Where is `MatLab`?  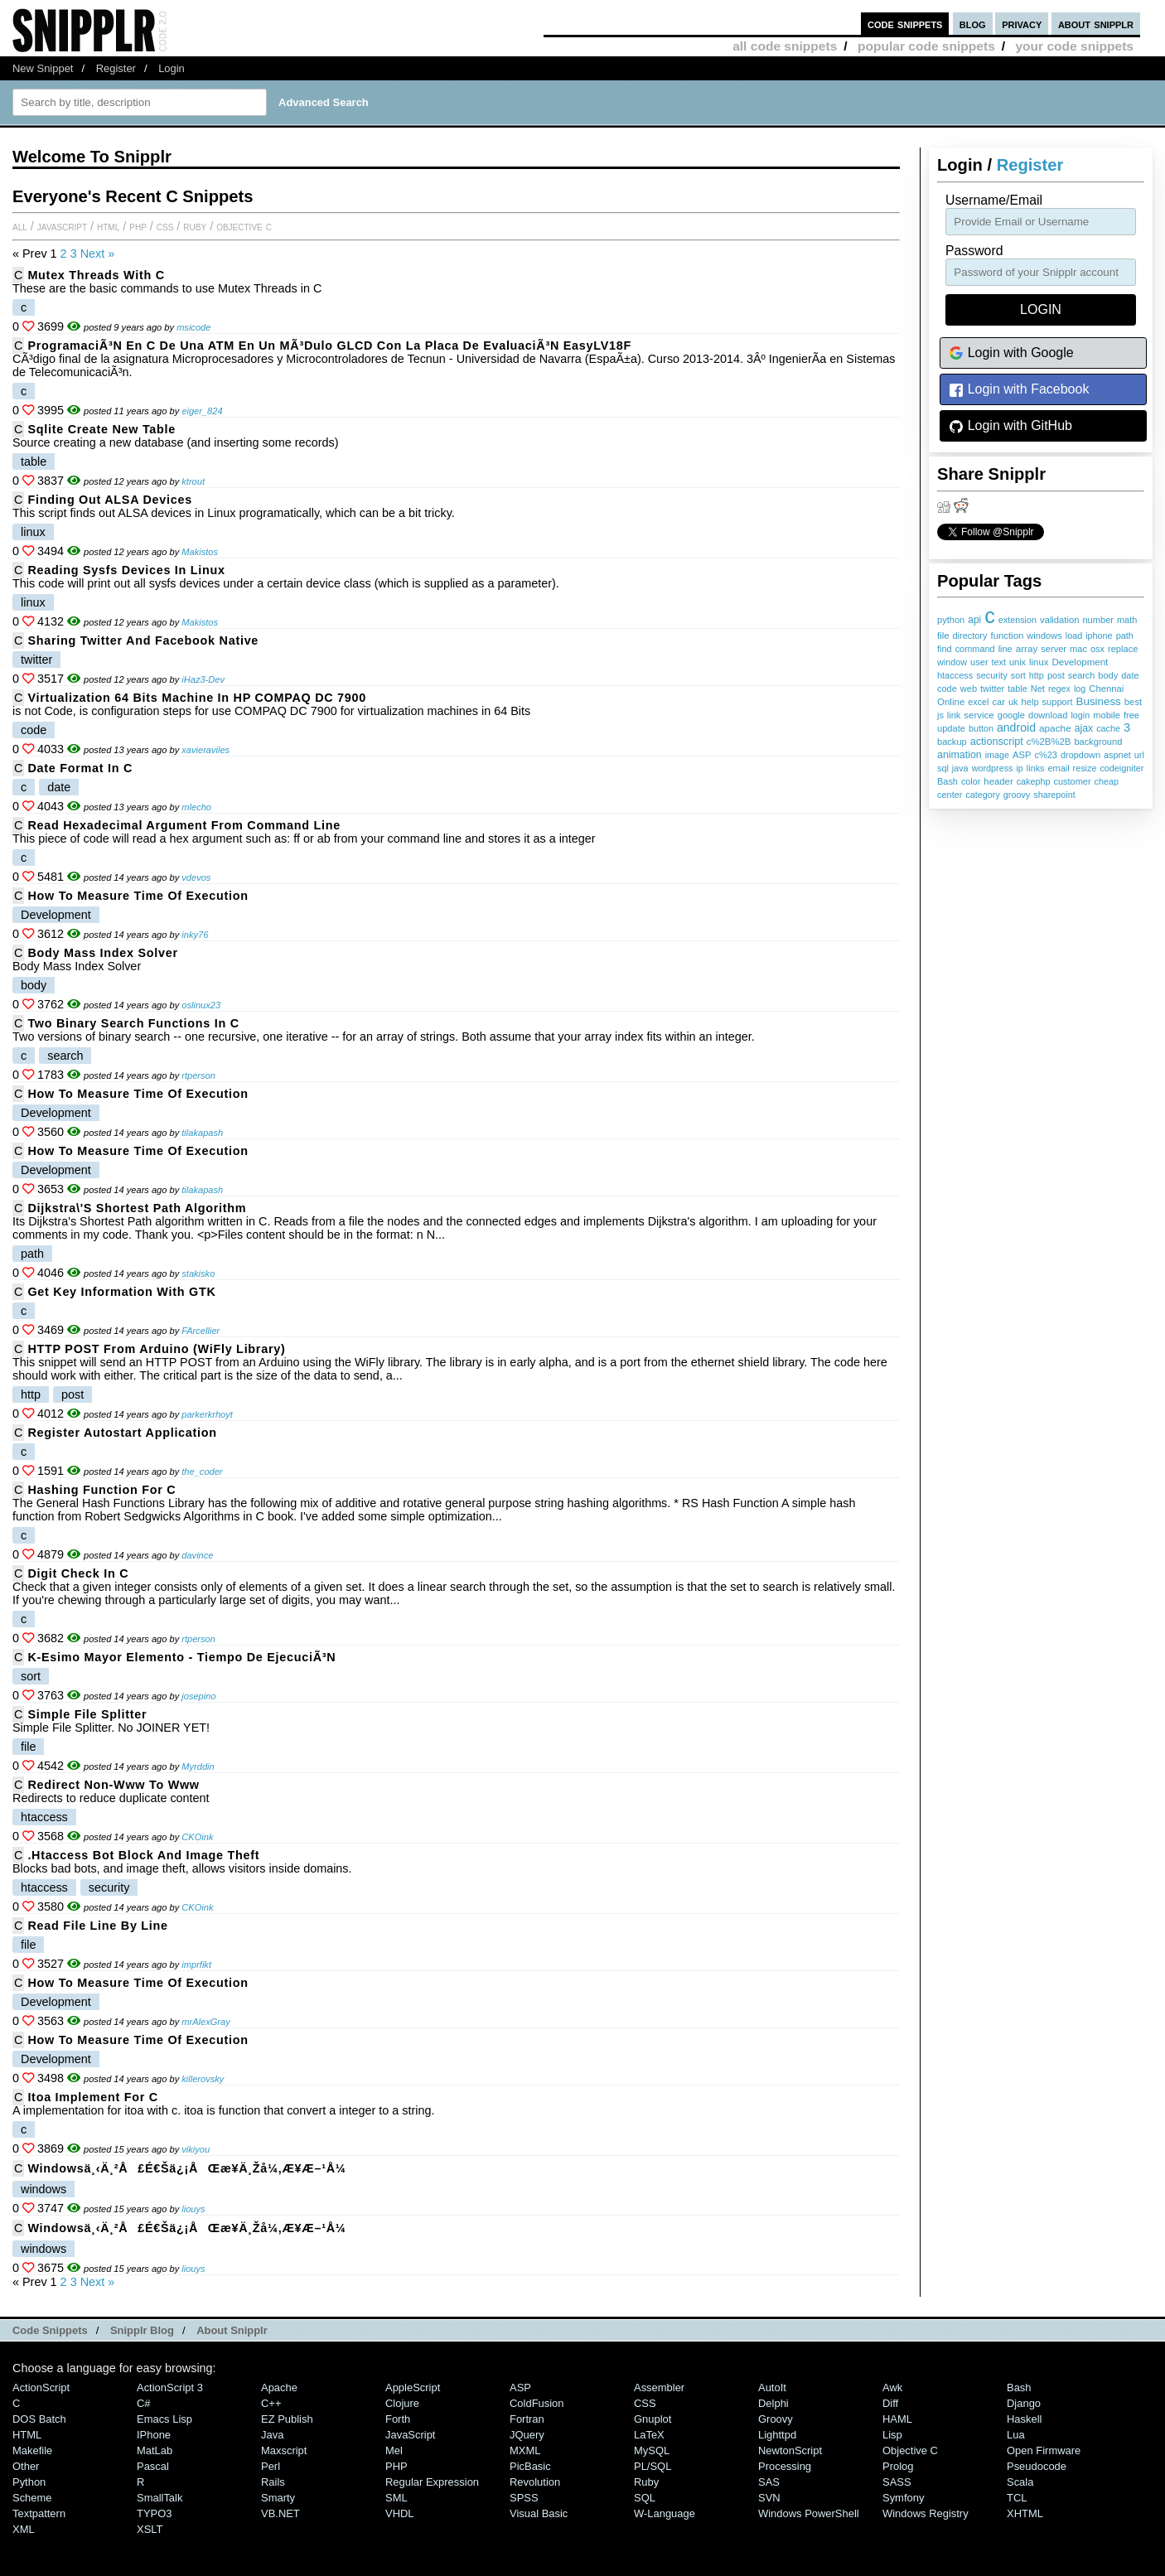
MatLab is located at coordinates (154, 2450).